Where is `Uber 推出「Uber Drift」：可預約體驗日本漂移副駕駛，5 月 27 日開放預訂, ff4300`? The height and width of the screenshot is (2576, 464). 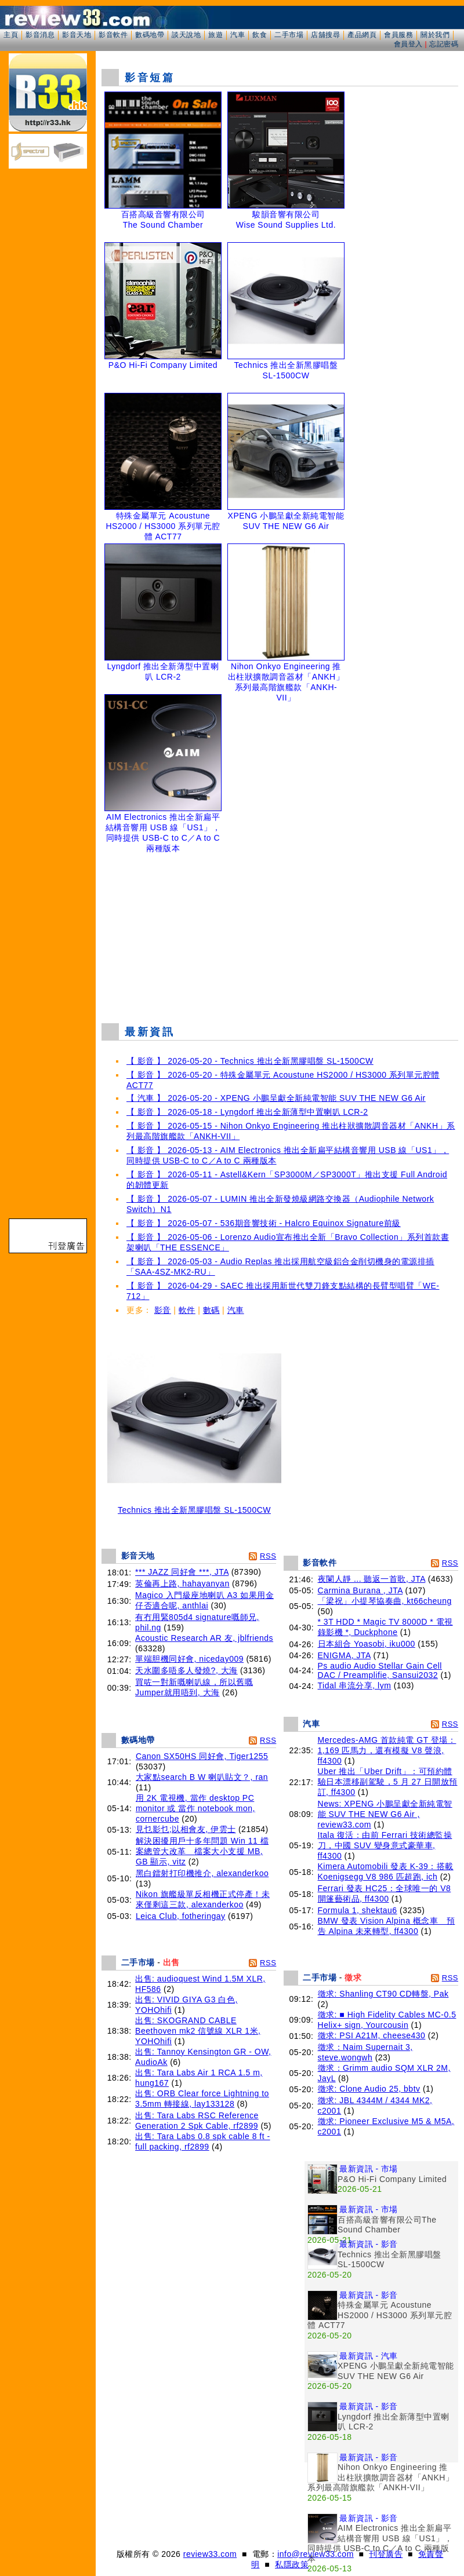 Uber 推出「Uber Drift」：可預約體驗日本漂移副駕駛，5 月 27 日開放預訂, ff4300 is located at coordinates (388, 1782).